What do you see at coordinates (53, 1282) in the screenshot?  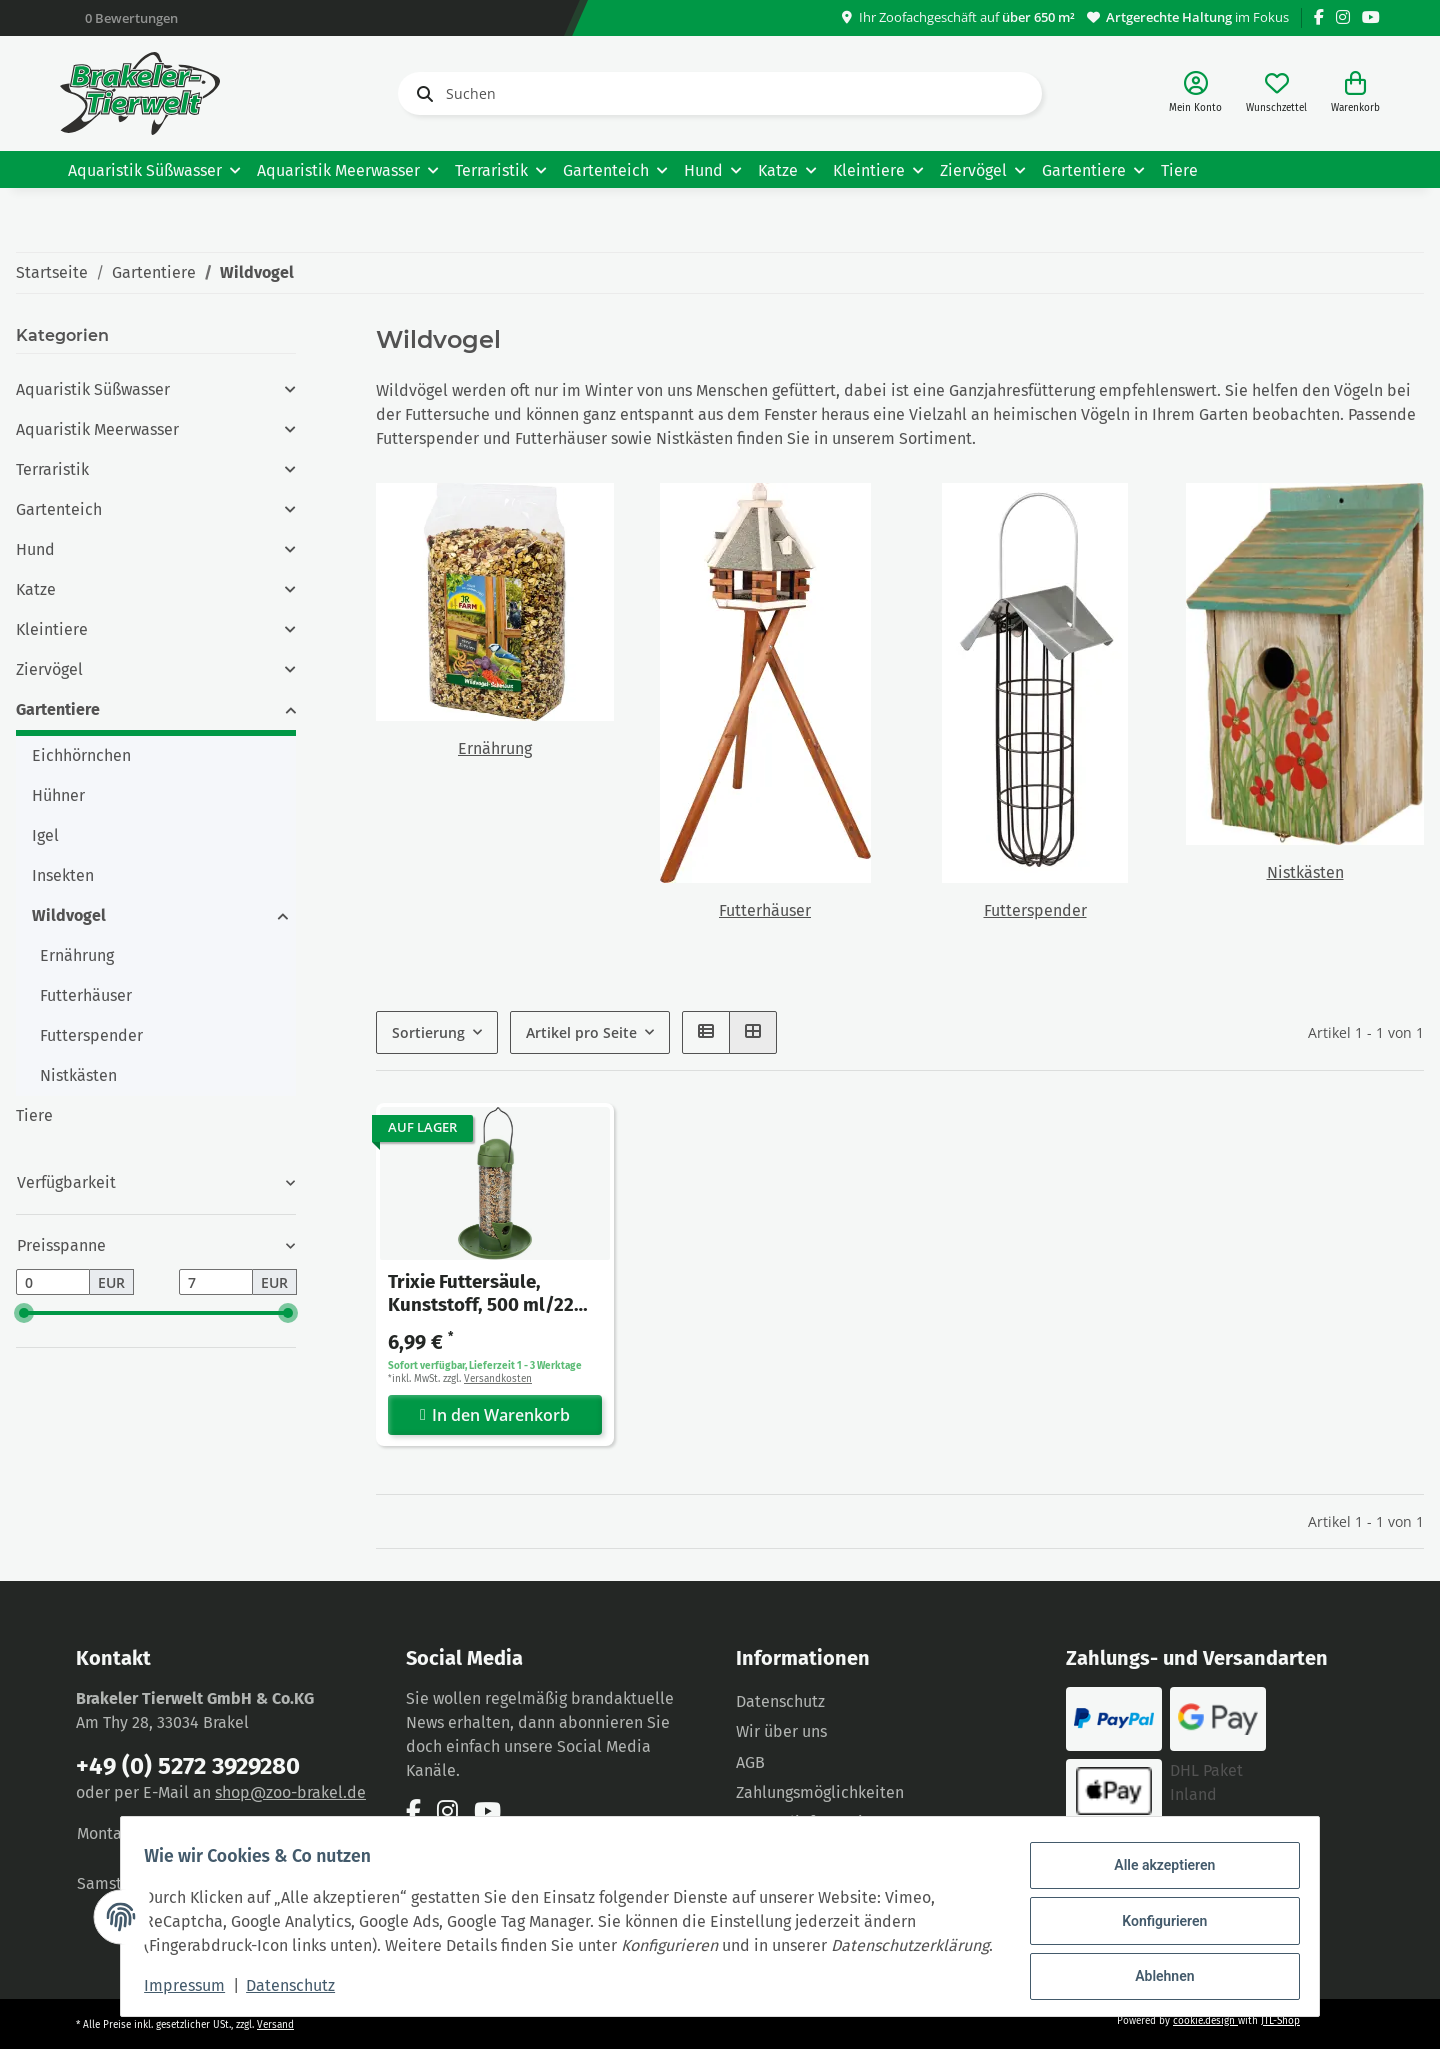 I see `[Preis ab]` at bounding box center [53, 1282].